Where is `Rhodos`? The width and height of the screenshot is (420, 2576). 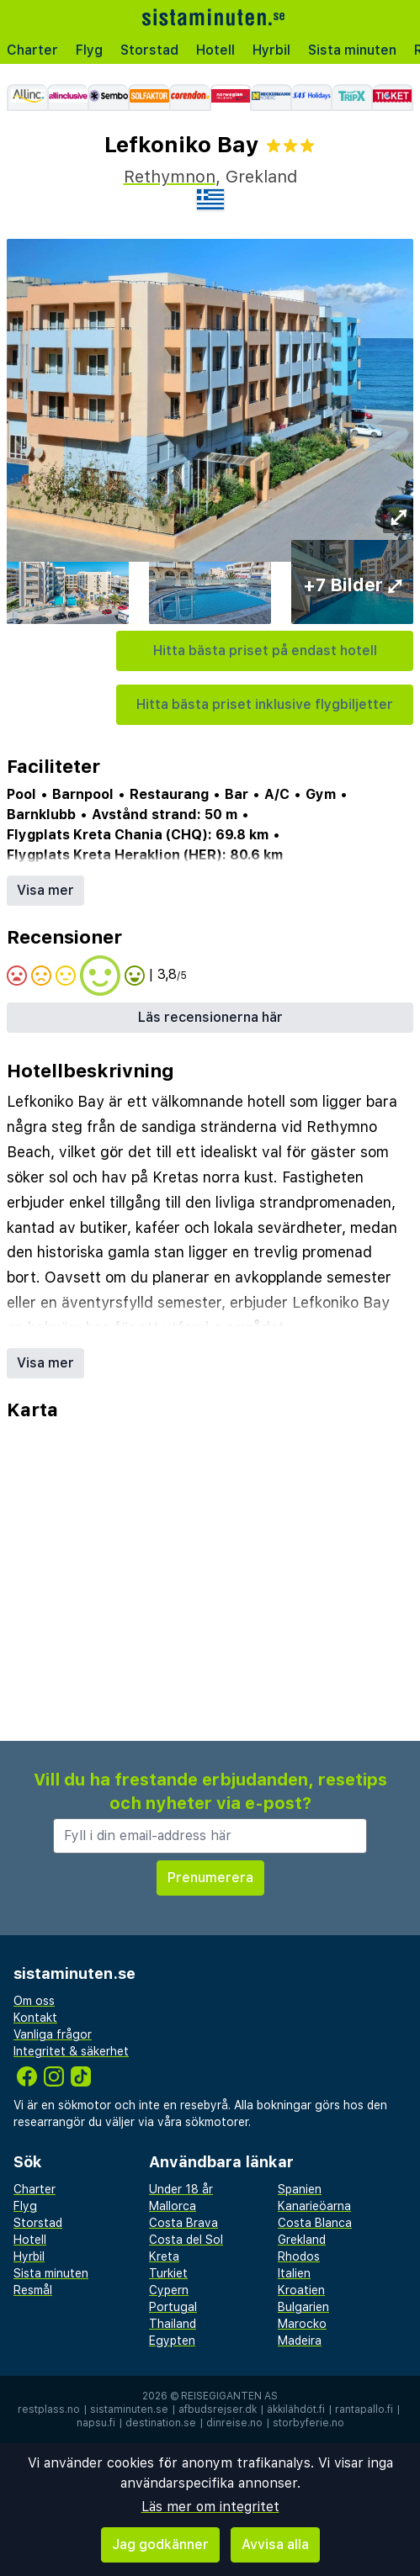 Rhodos is located at coordinates (299, 2256).